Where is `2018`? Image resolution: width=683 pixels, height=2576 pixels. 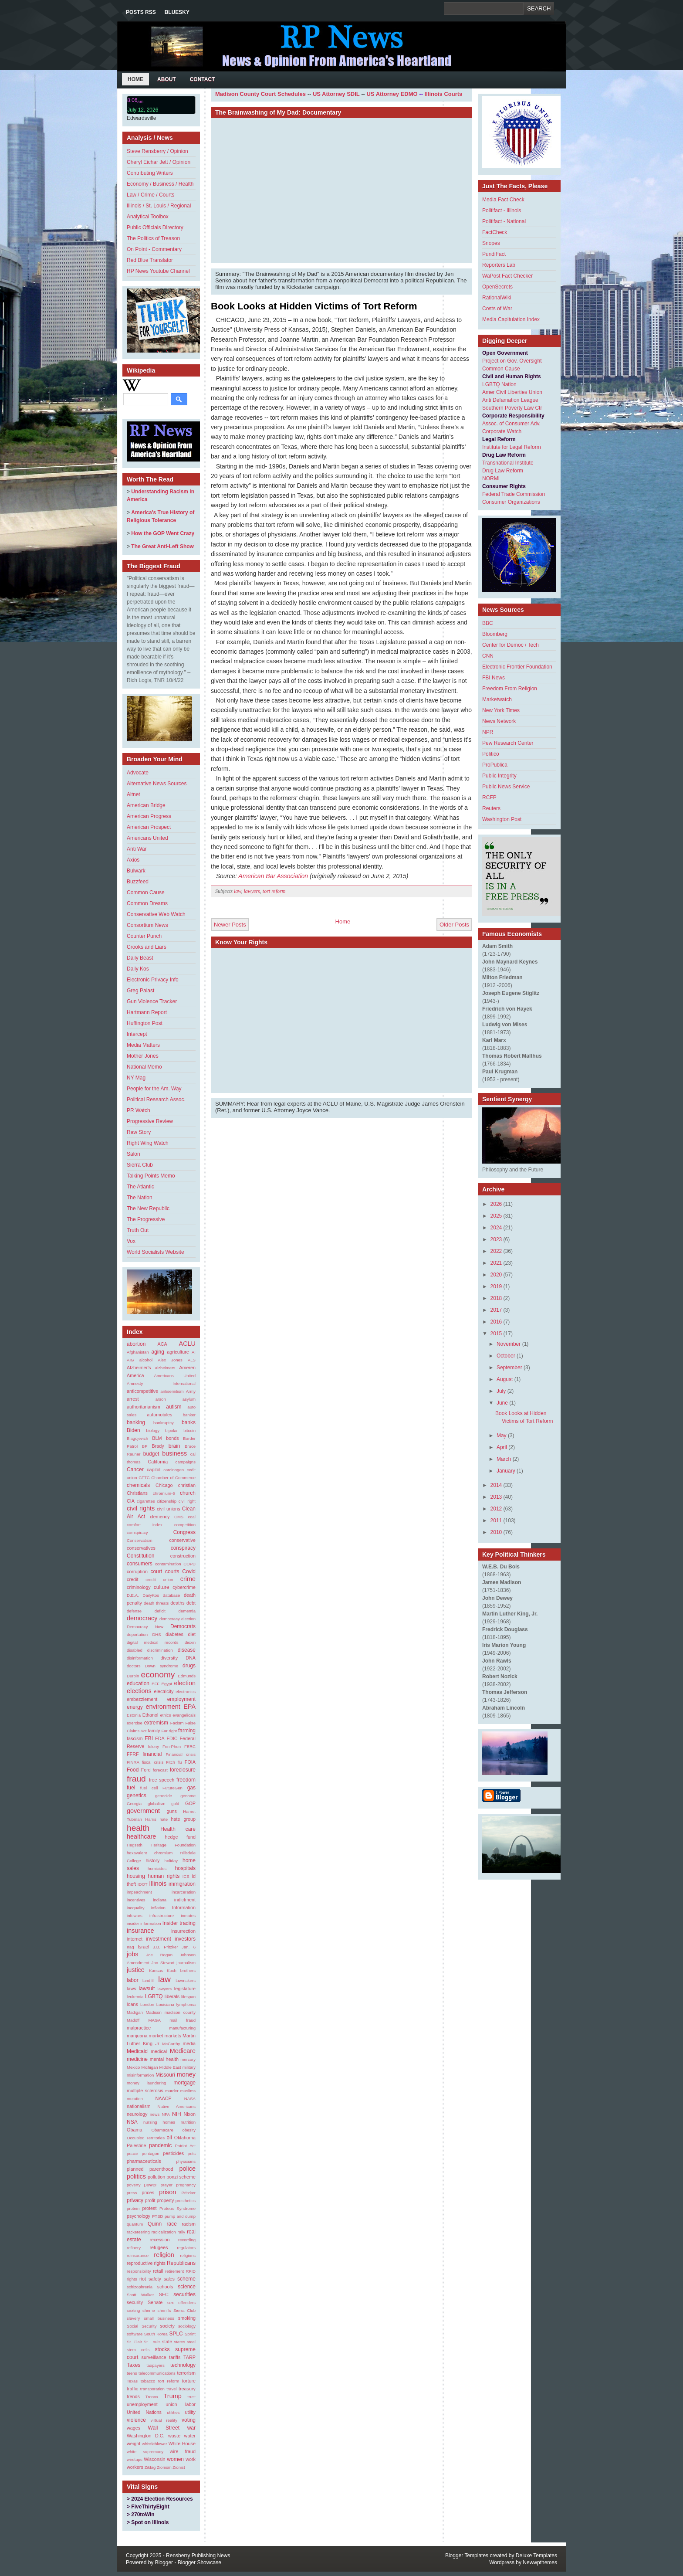 2018 is located at coordinates (496, 1298).